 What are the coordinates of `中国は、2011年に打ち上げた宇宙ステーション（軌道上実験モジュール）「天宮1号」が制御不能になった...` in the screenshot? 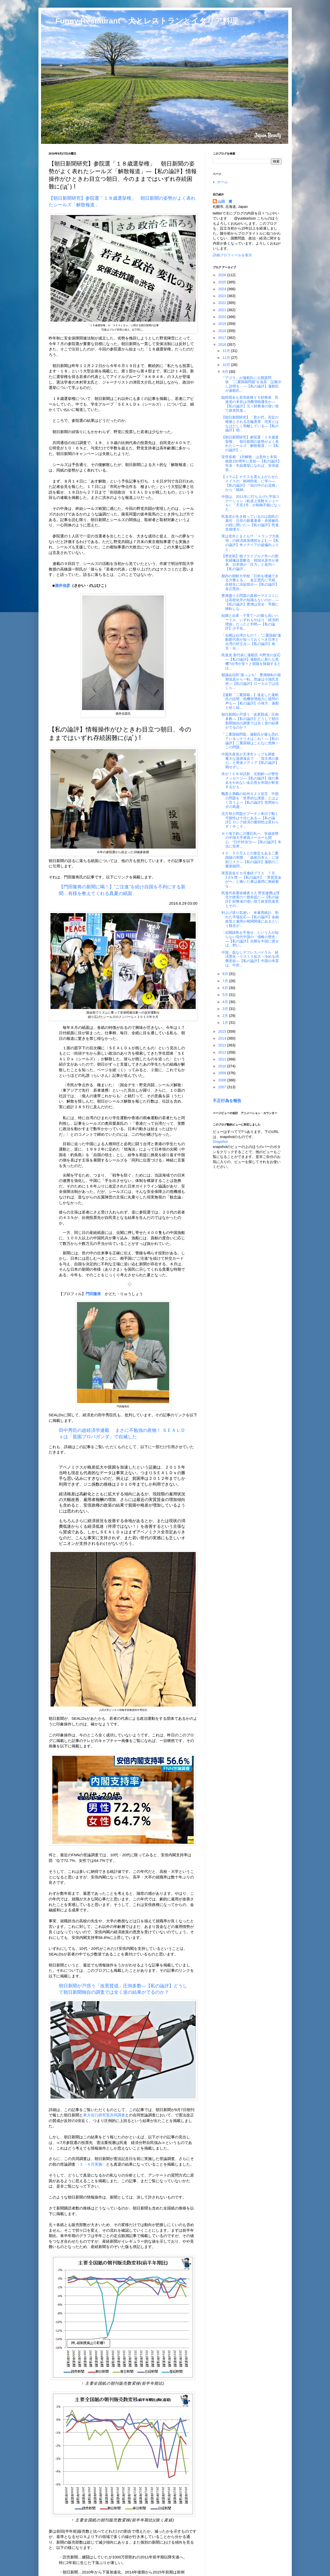 It's located at (251, 503).